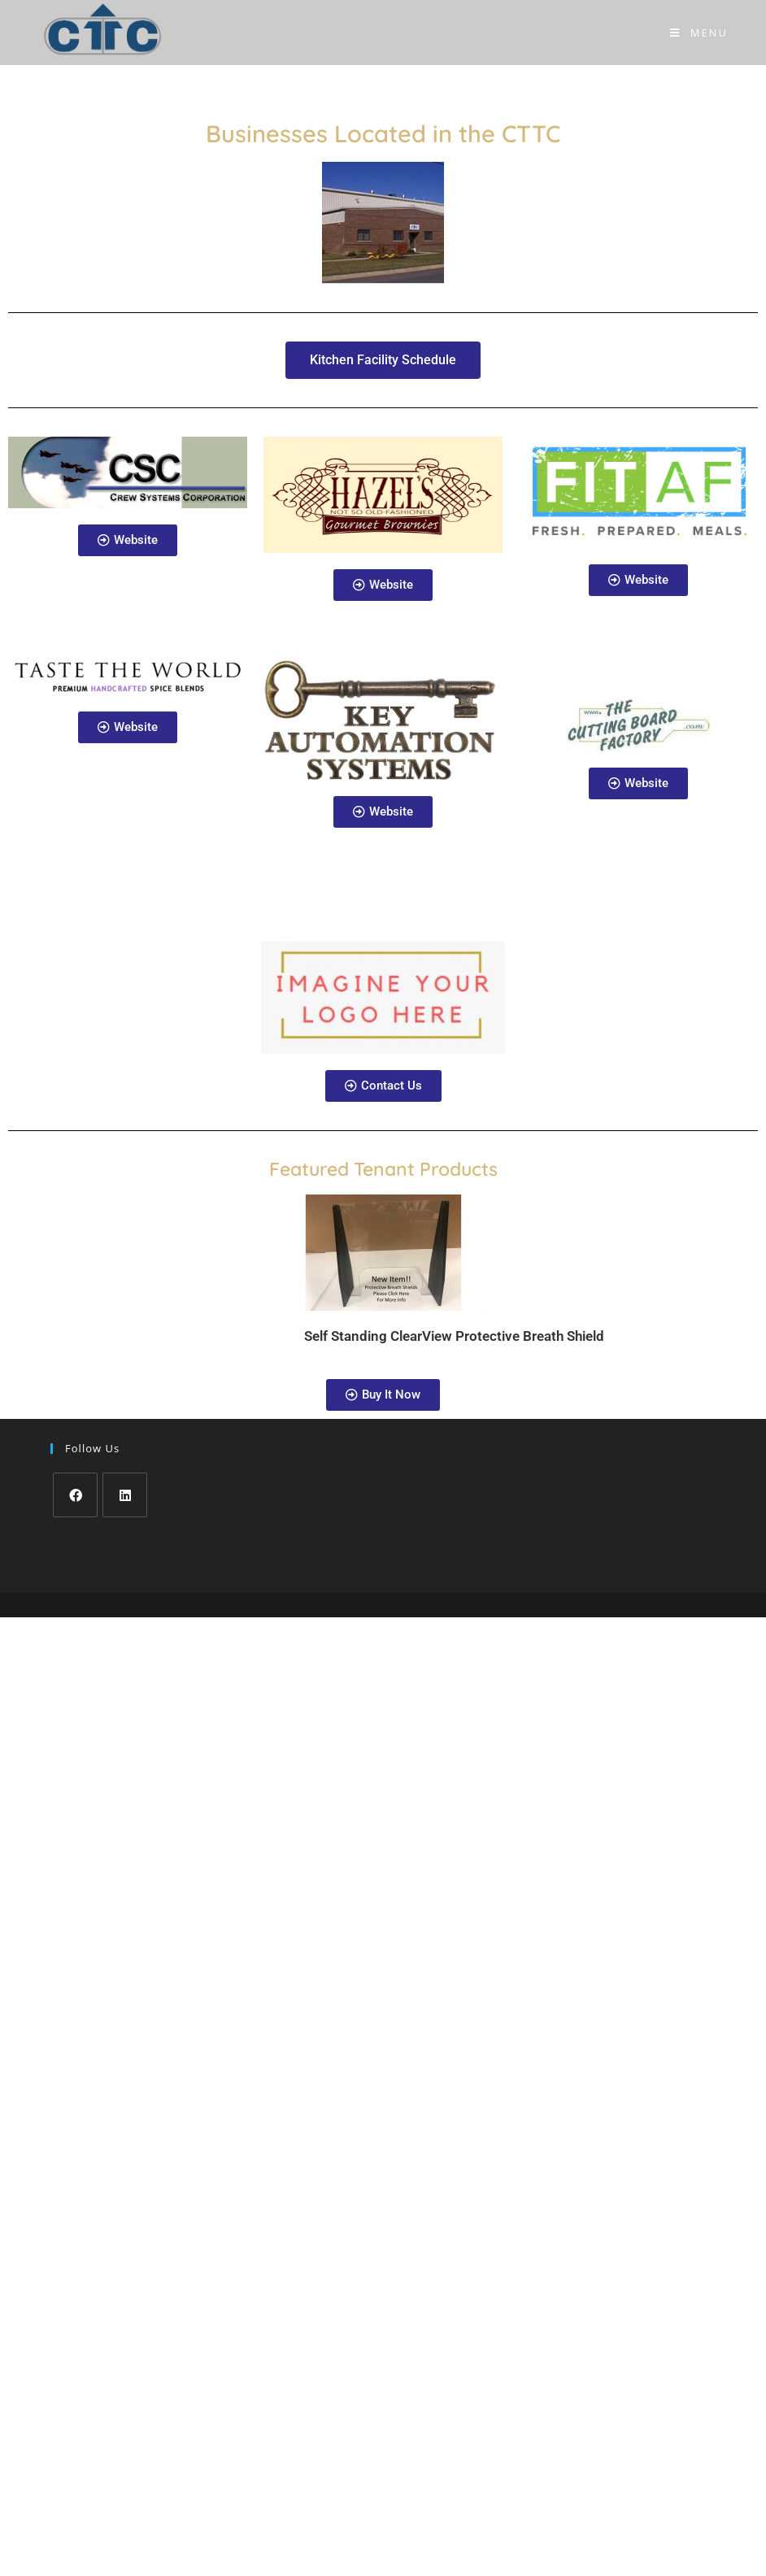  Describe the element at coordinates (75, 1495) in the screenshot. I see `[Facebook]` at that location.